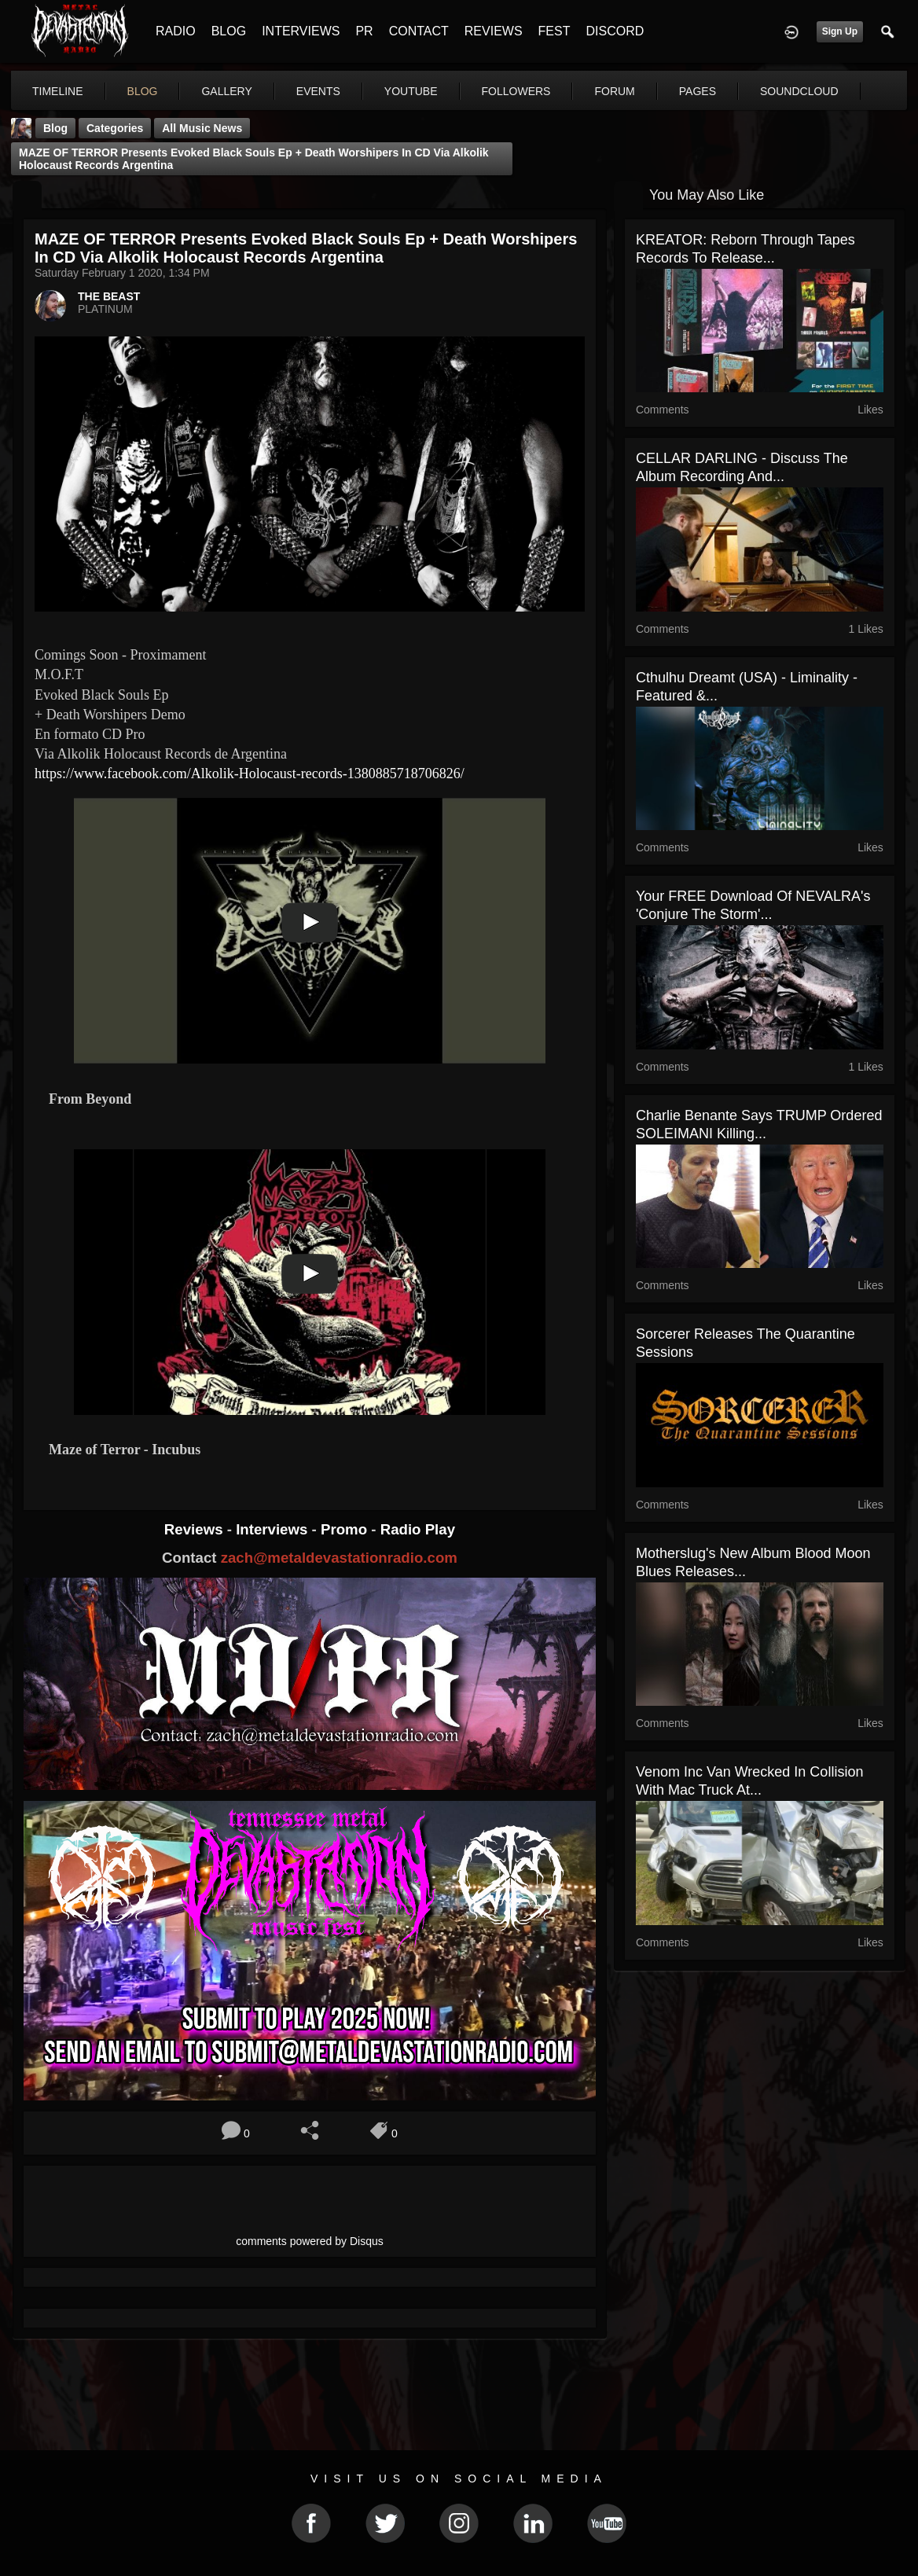 Image resolution: width=918 pixels, height=2576 pixels. What do you see at coordinates (57, 91) in the screenshot?
I see `Timeline` at bounding box center [57, 91].